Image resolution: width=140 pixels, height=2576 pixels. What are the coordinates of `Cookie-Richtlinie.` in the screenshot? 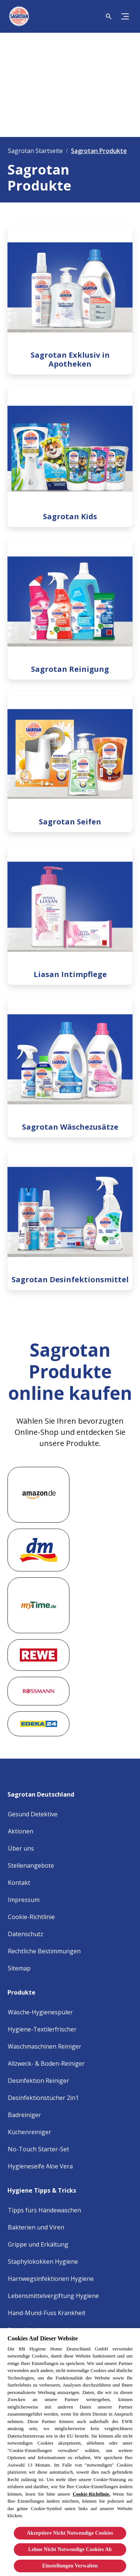 It's located at (92, 2494).